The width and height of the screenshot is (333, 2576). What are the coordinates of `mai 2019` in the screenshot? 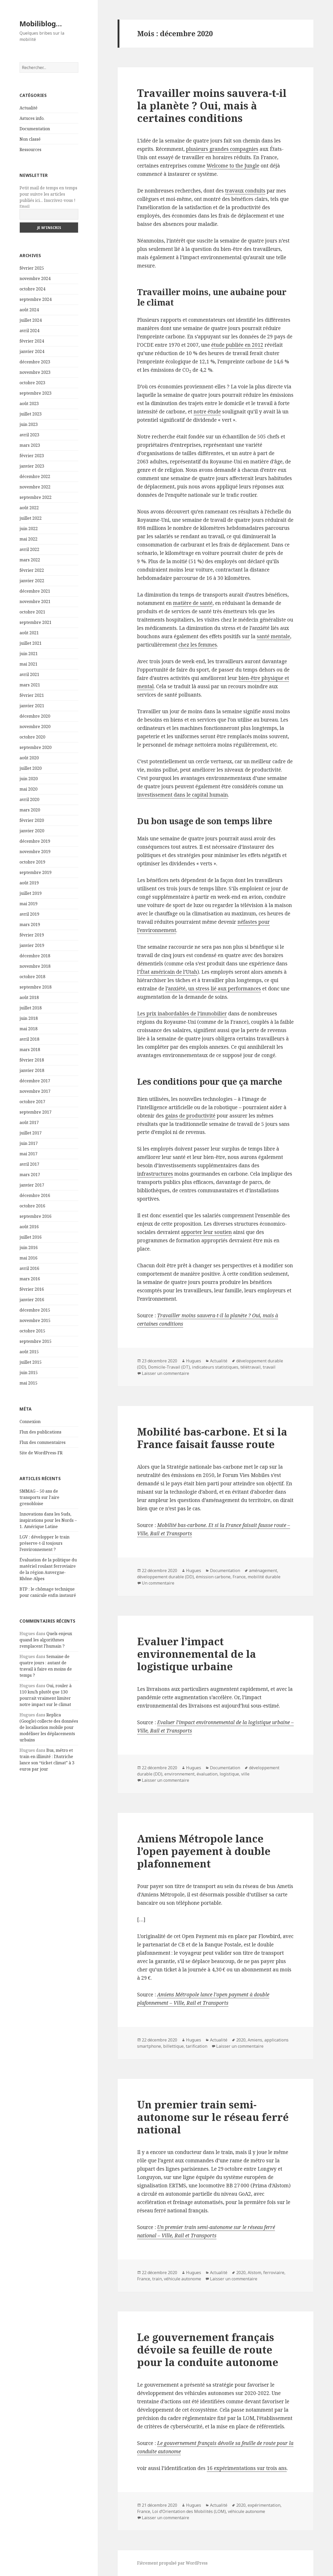 It's located at (28, 904).